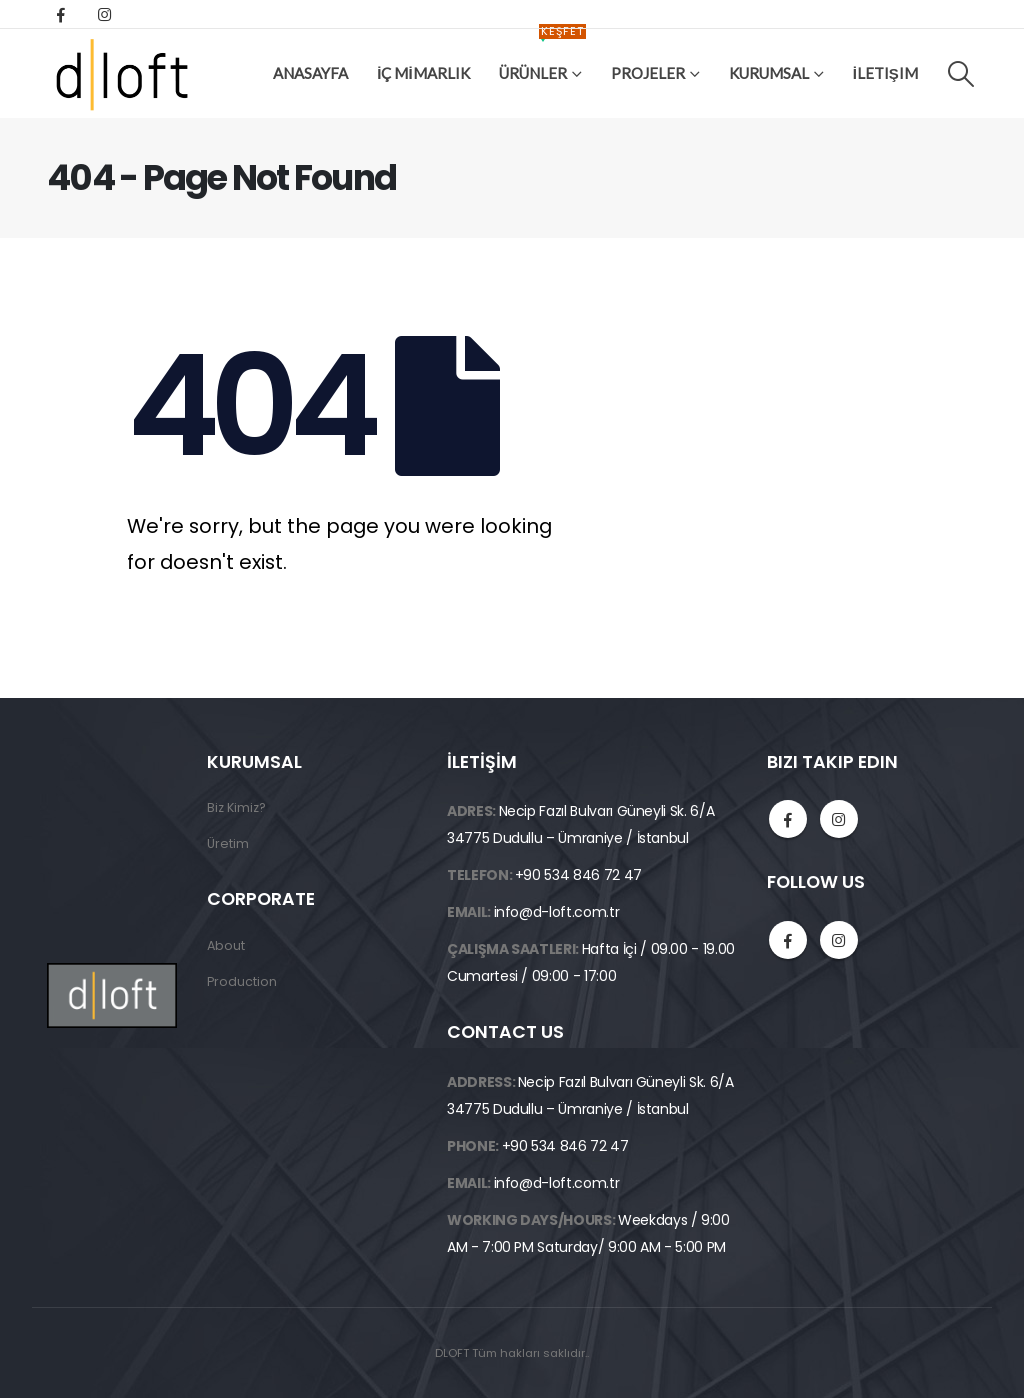 Image resolution: width=1024 pixels, height=1398 pixels. Describe the element at coordinates (226, 945) in the screenshot. I see `About` at that location.